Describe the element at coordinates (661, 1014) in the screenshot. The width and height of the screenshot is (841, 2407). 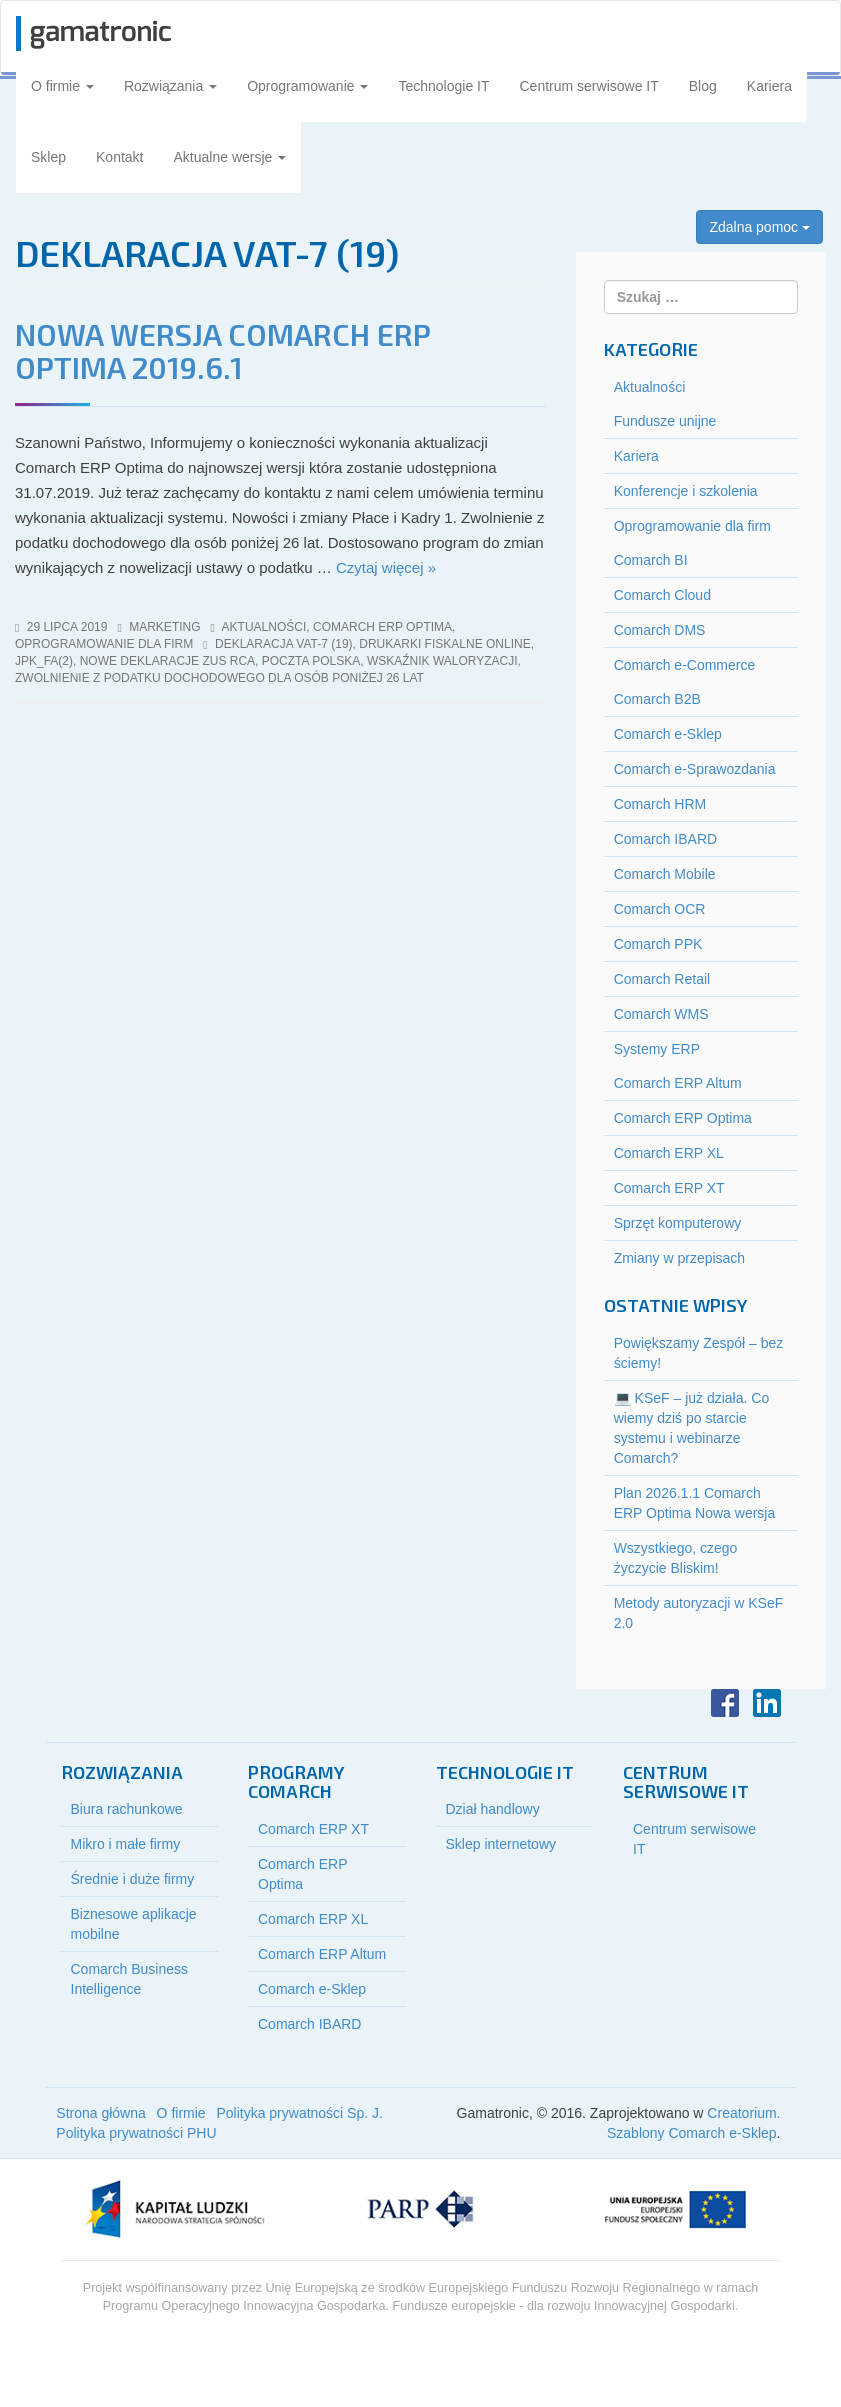
I see `Comarch WMS` at that location.